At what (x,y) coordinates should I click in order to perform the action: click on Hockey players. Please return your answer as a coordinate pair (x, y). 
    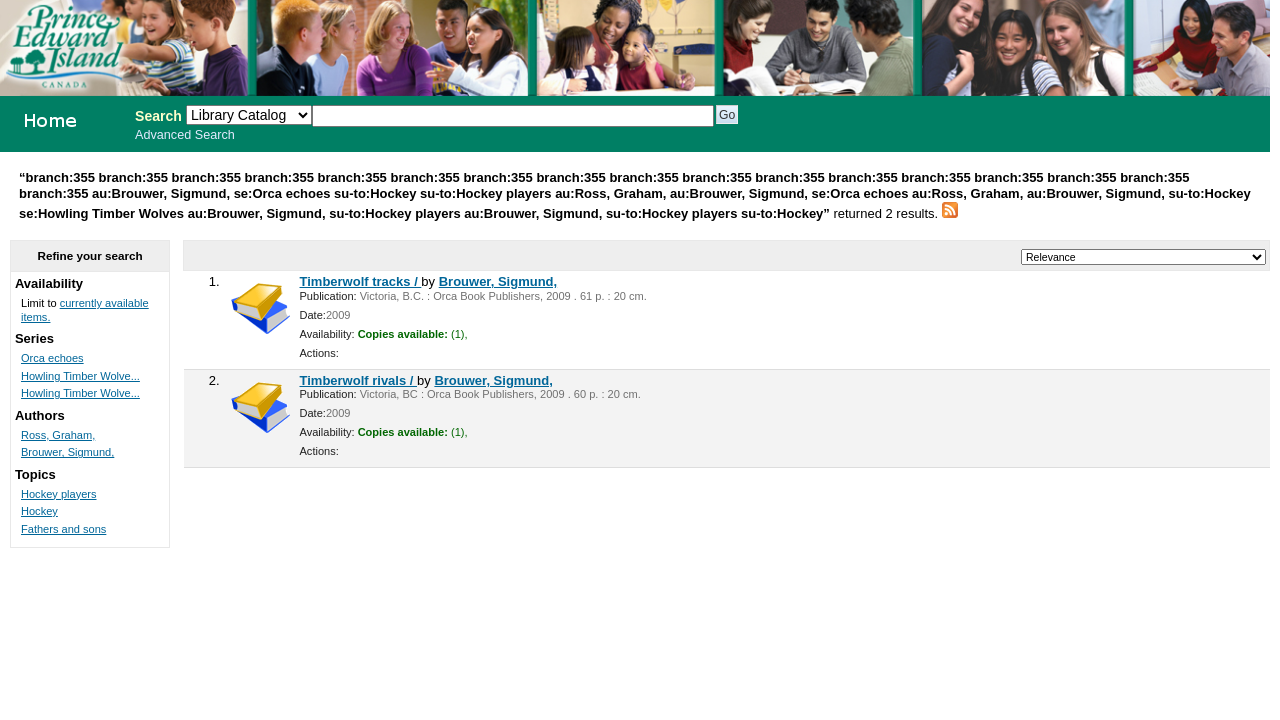
    Looking at the image, I should click on (59, 494).